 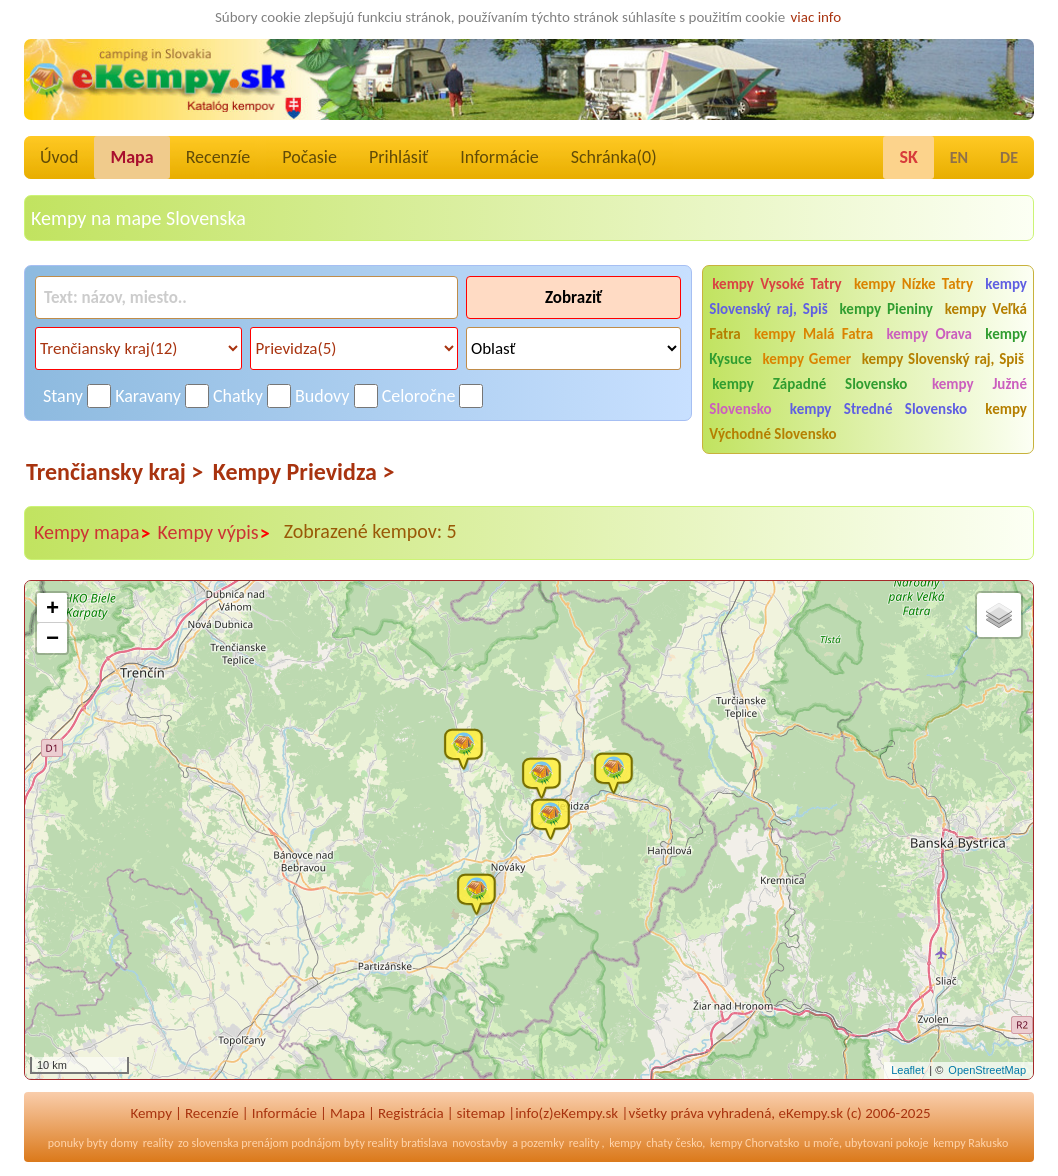 What do you see at coordinates (573, 297) in the screenshot?
I see `Zobraziť` at bounding box center [573, 297].